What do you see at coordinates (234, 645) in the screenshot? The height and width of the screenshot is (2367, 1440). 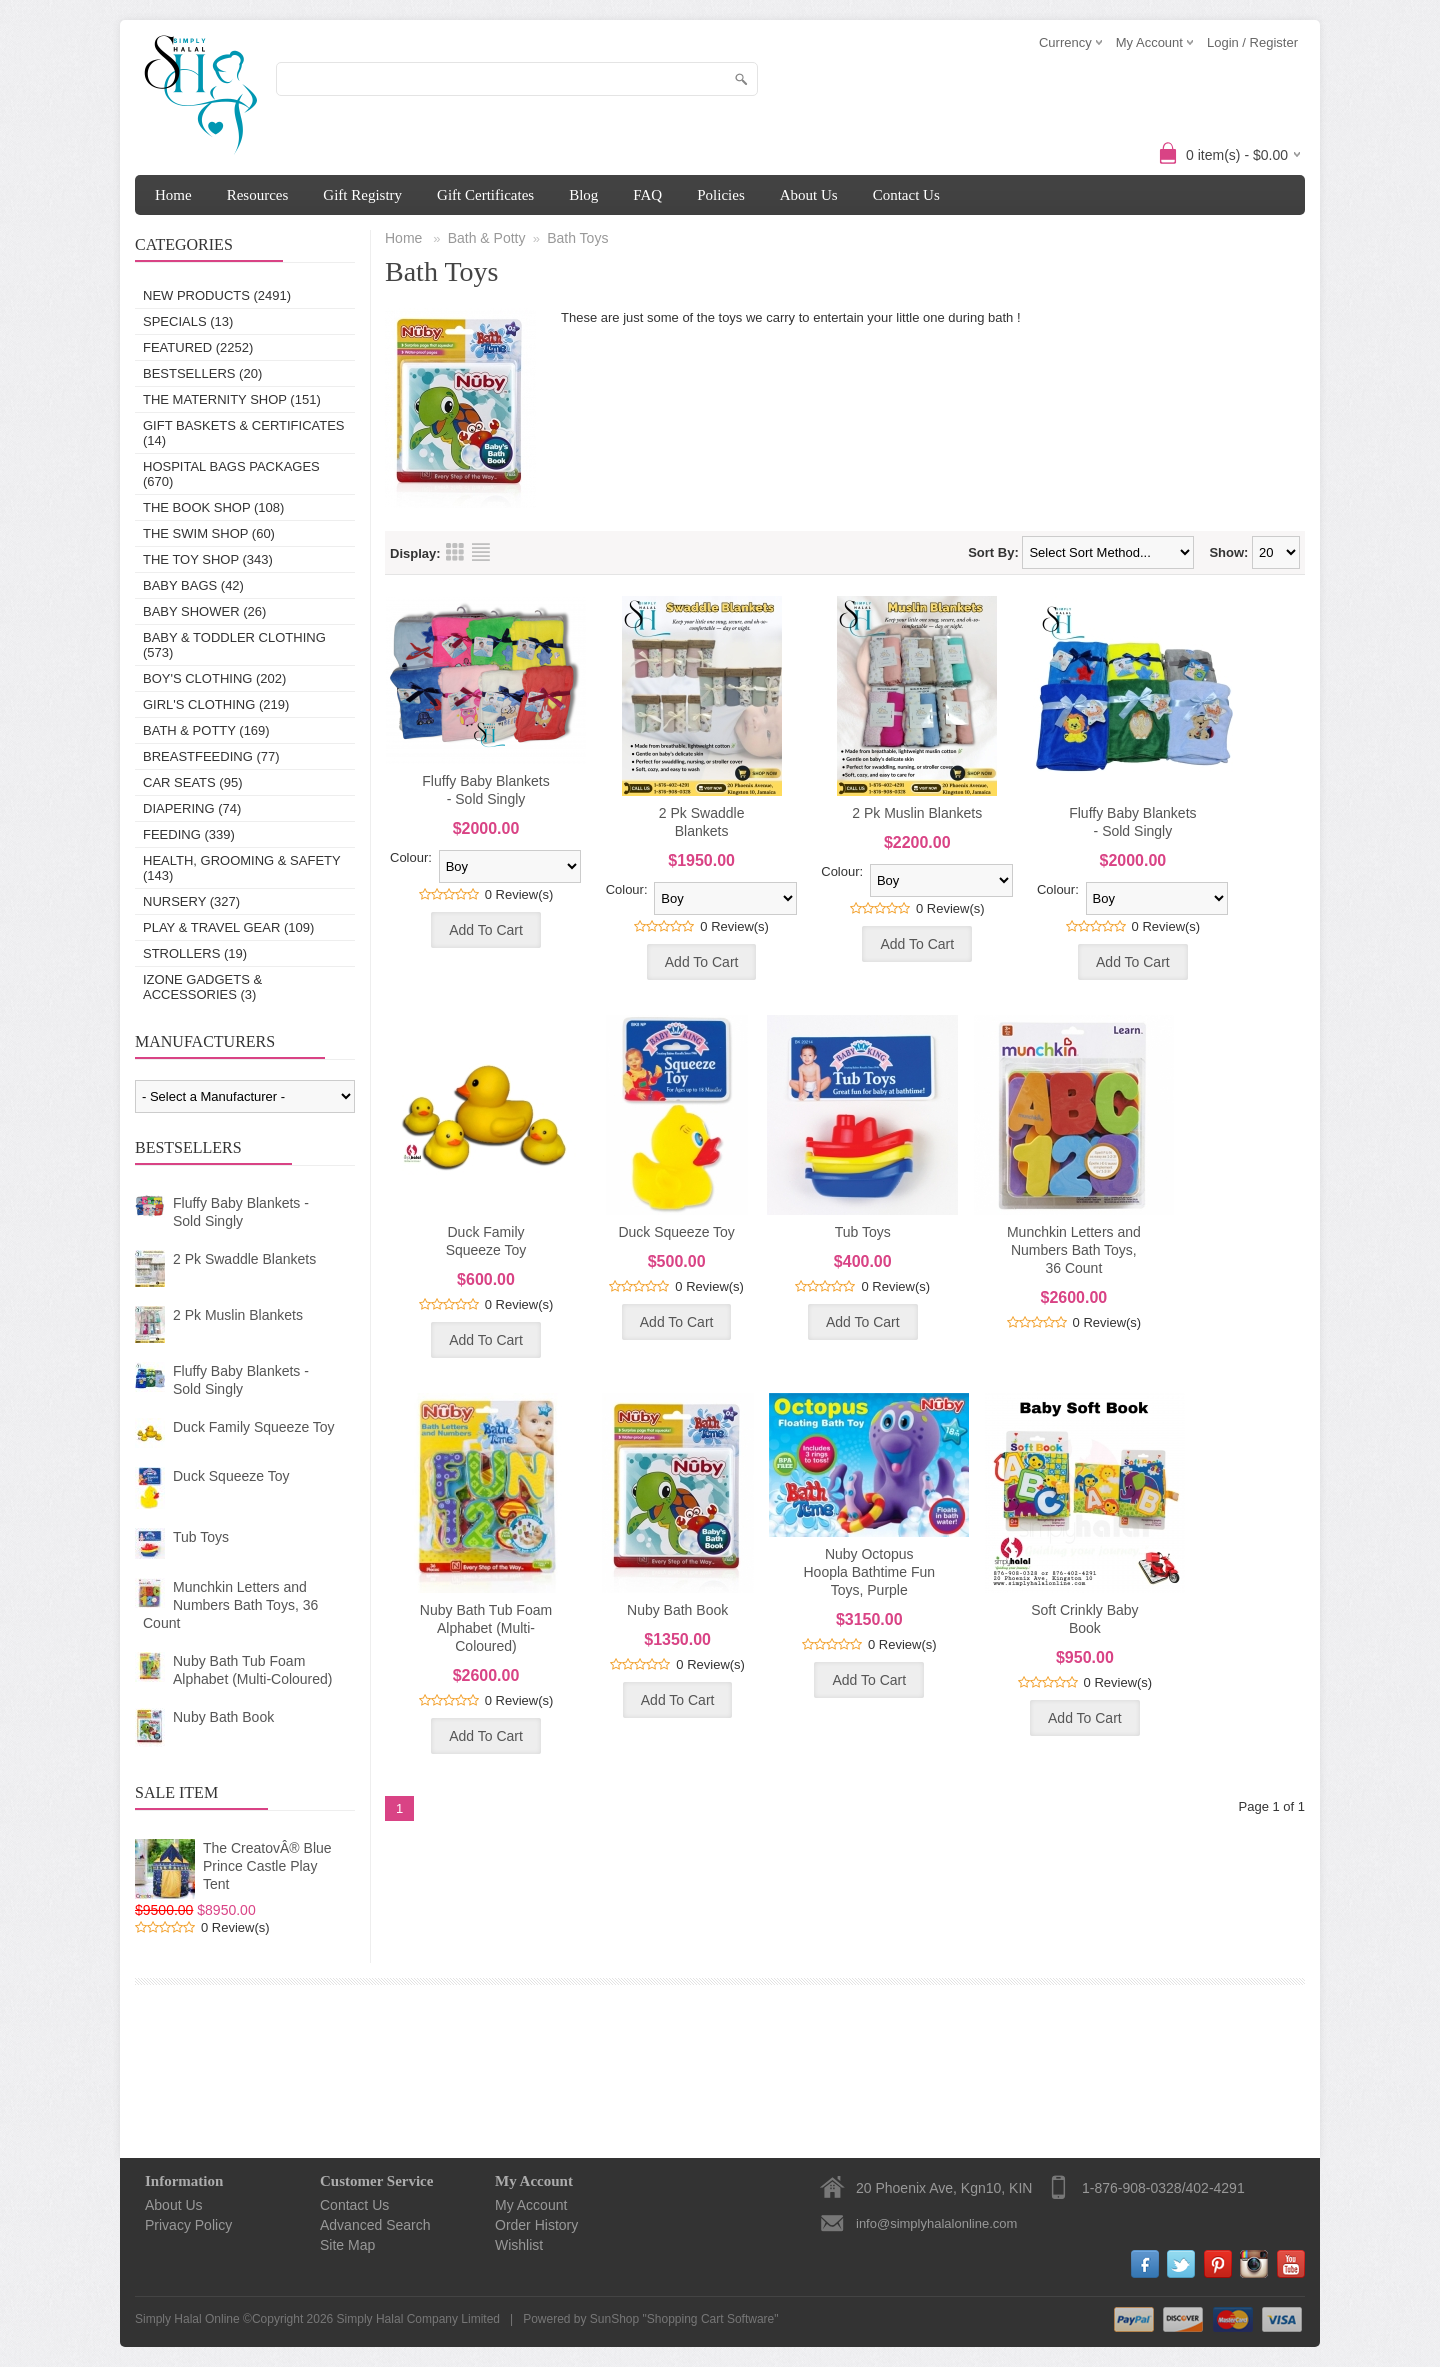 I see `Baby & Toddler Clothing (573)` at bounding box center [234, 645].